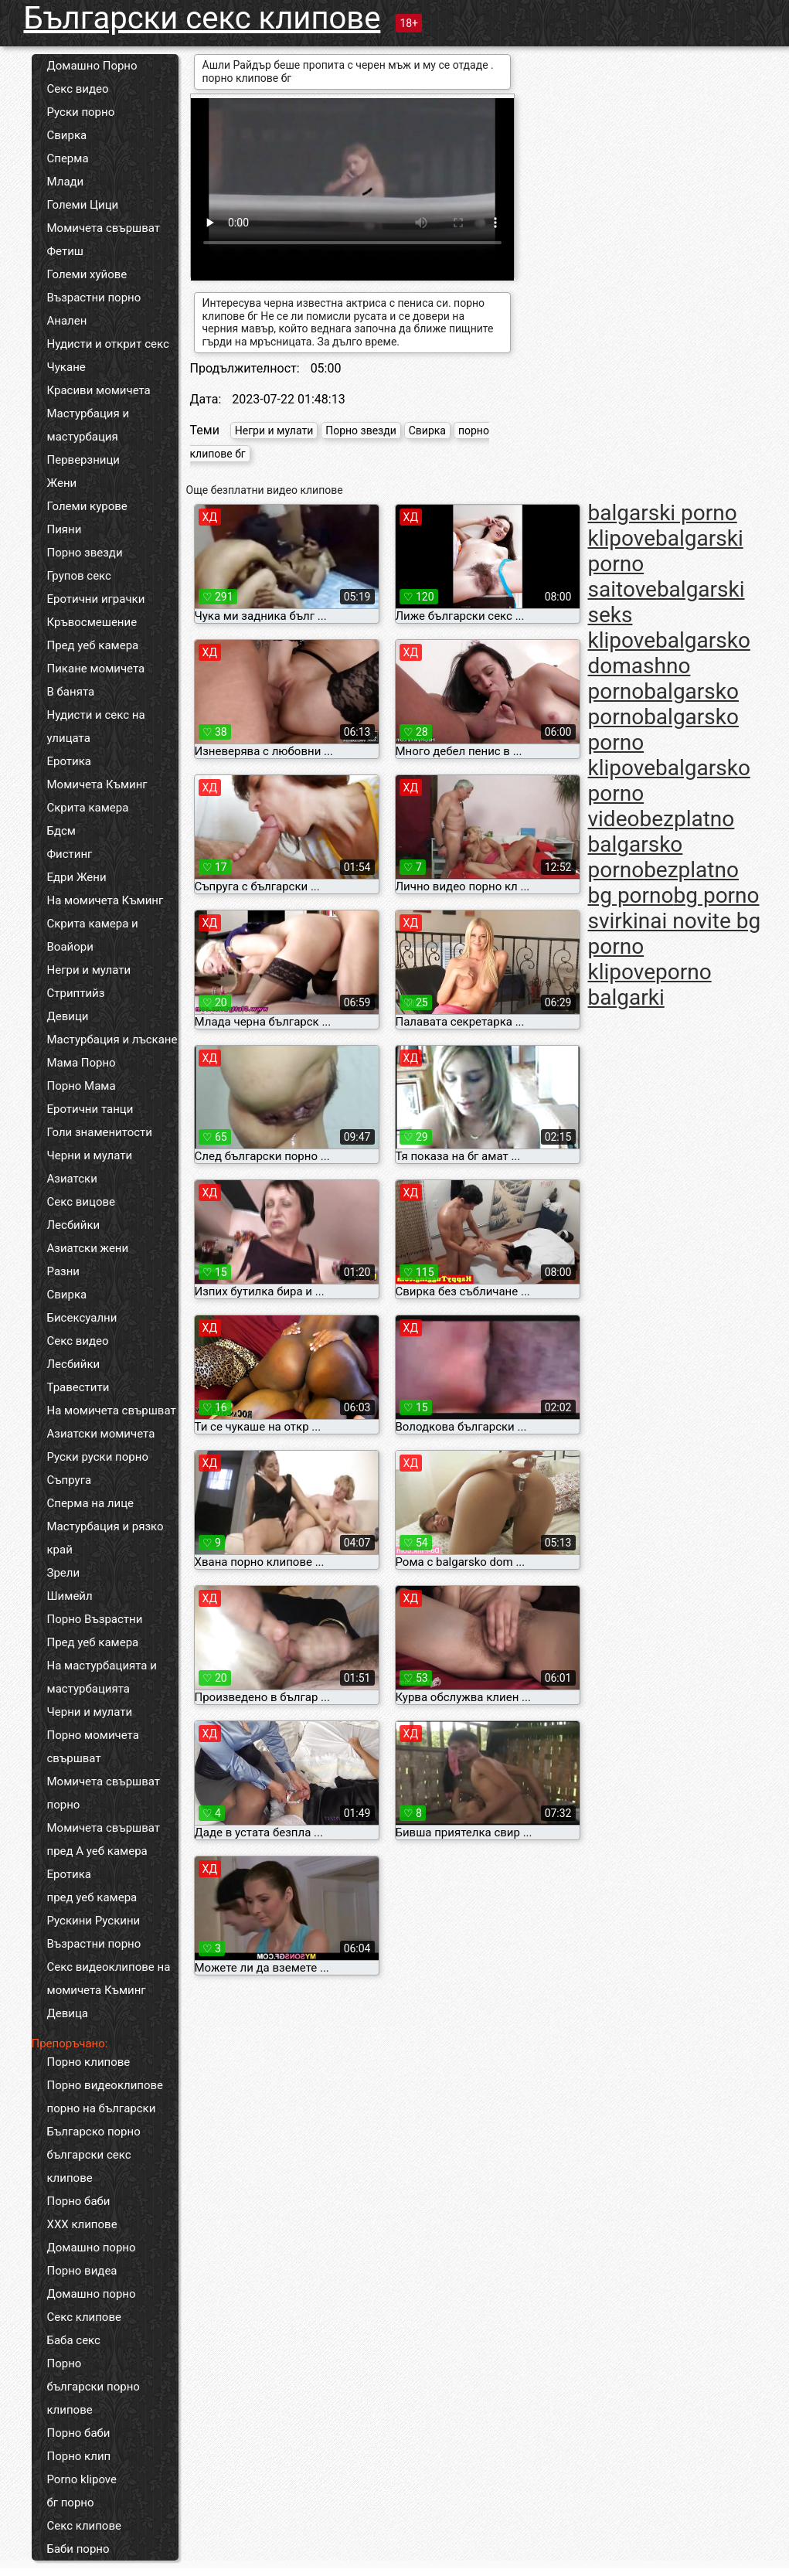 Image resolution: width=789 pixels, height=2576 pixels. What do you see at coordinates (93, 645) in the screenshot?
I see `Пред уеб камера` at bounding box center [93, 645].